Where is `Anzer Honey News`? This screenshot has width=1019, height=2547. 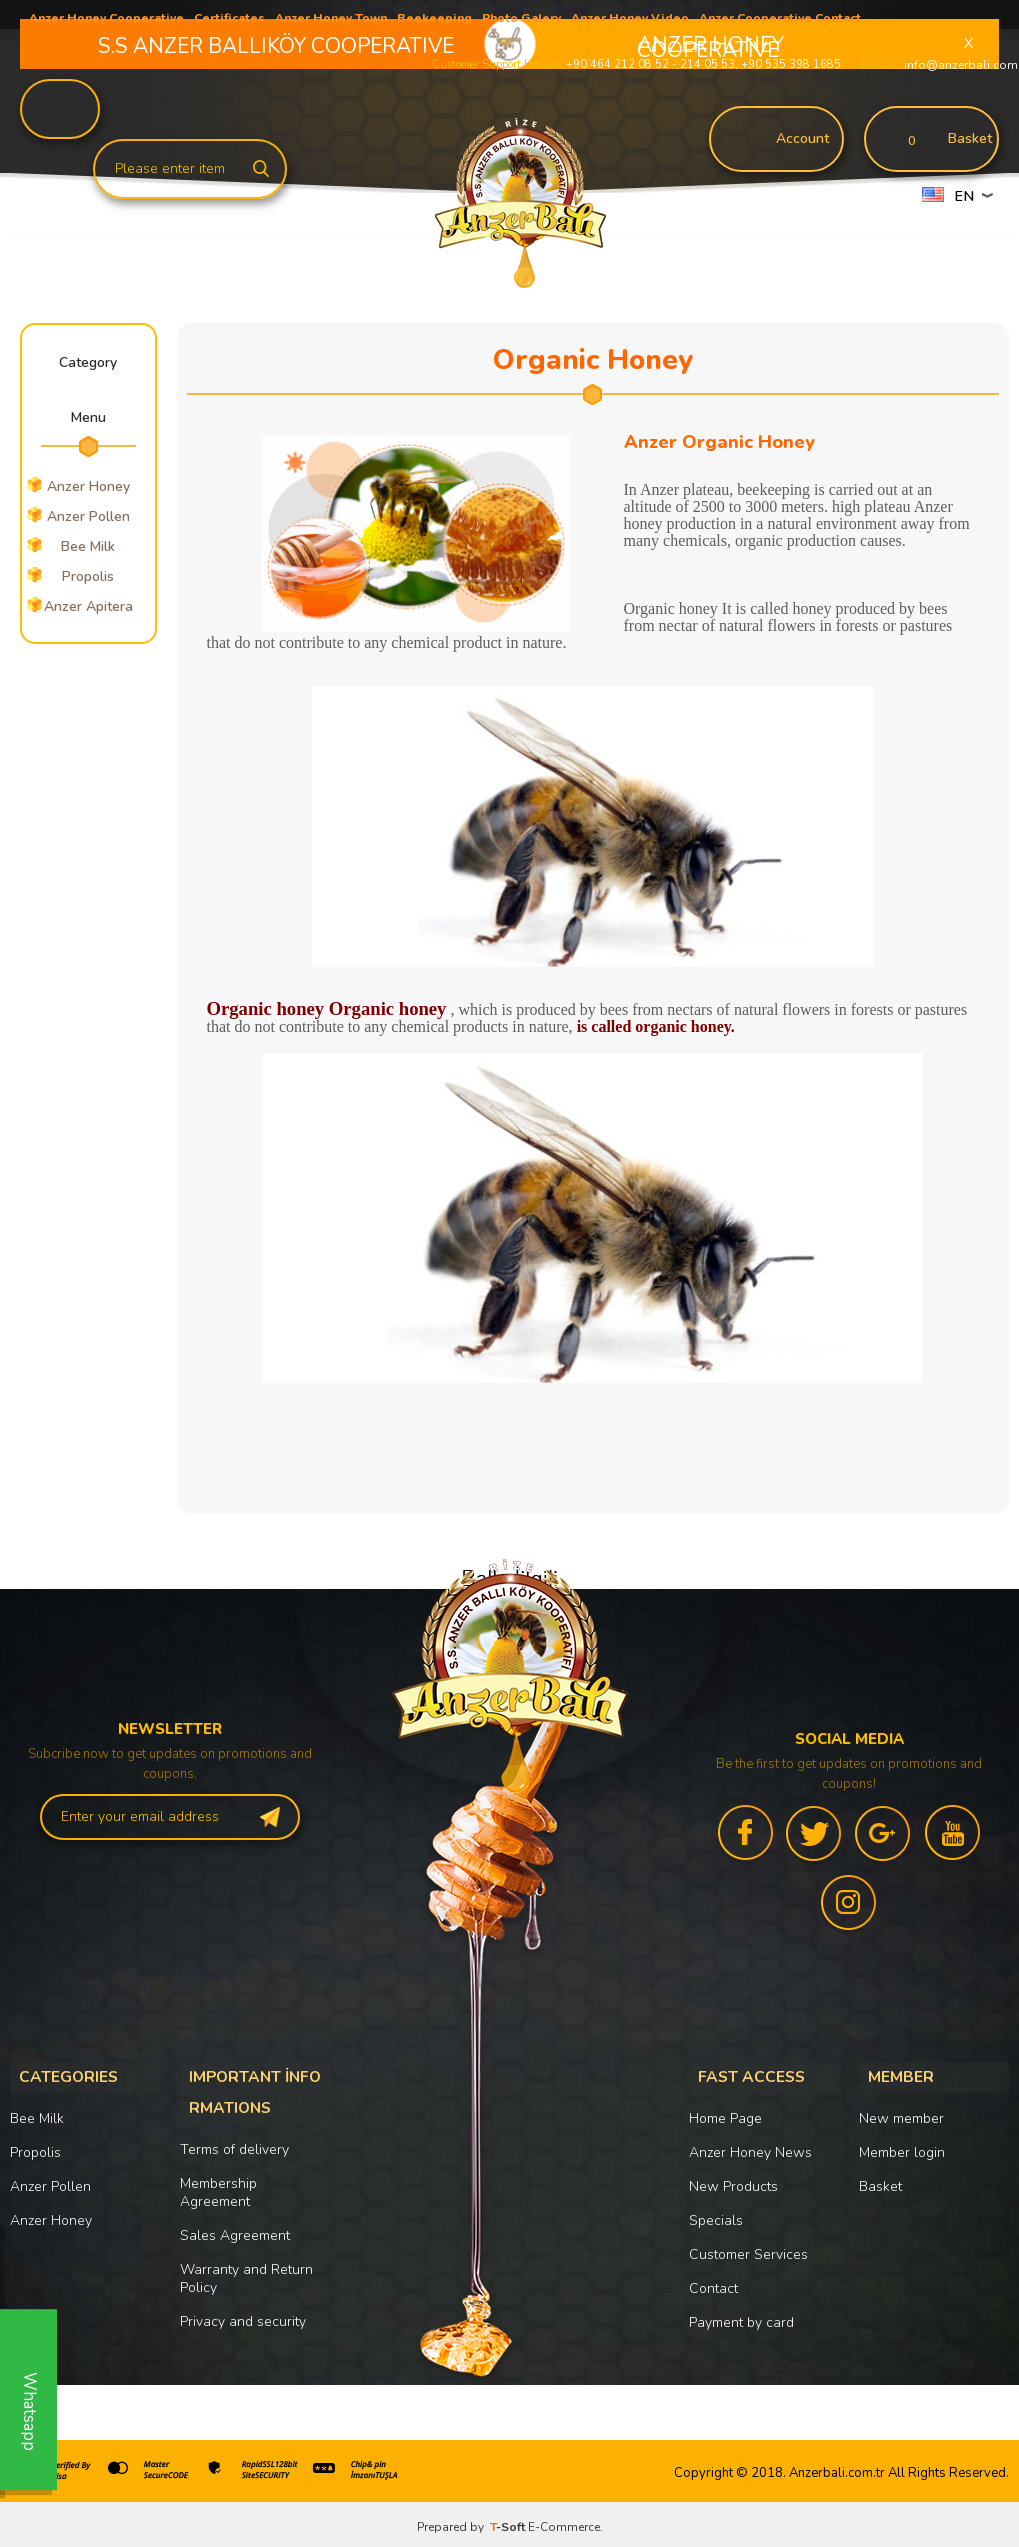
Anzer Honey News is located at coordinates (750, 2147).